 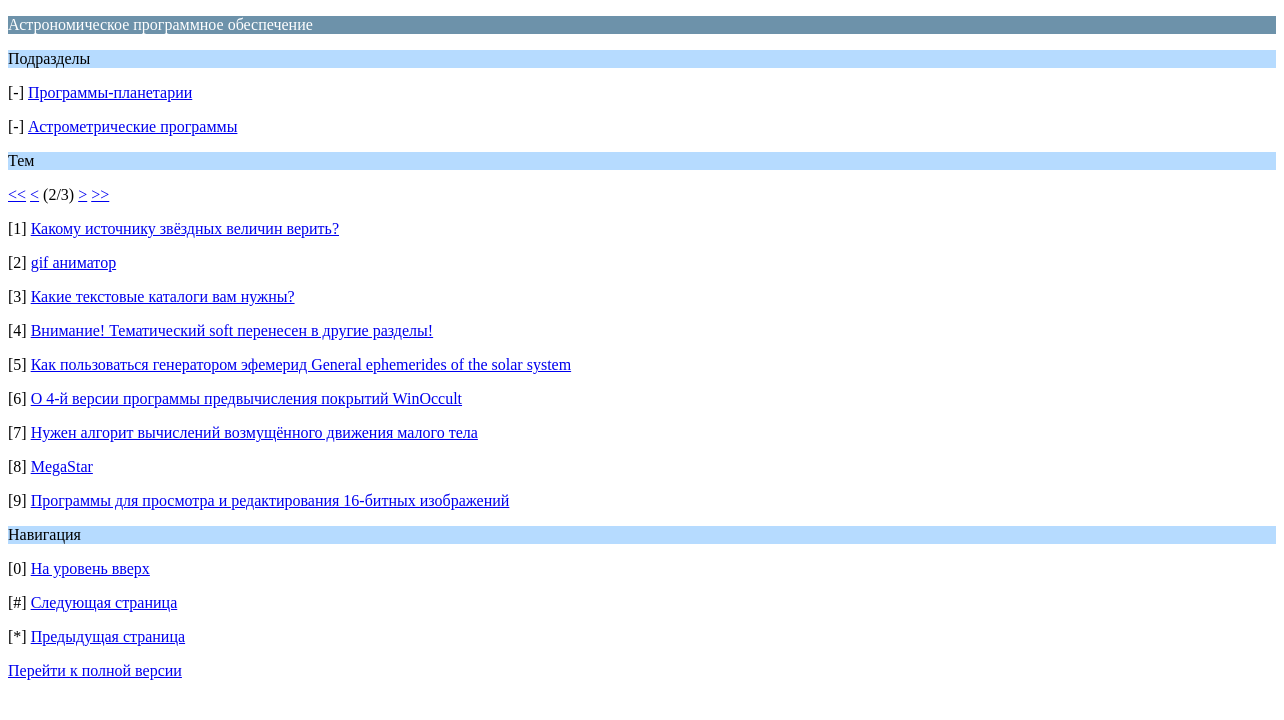 What do you see at coordinates (108, 636) in the screenshot?
I see `Предыдущая страница` at bounding box center [108, 636].